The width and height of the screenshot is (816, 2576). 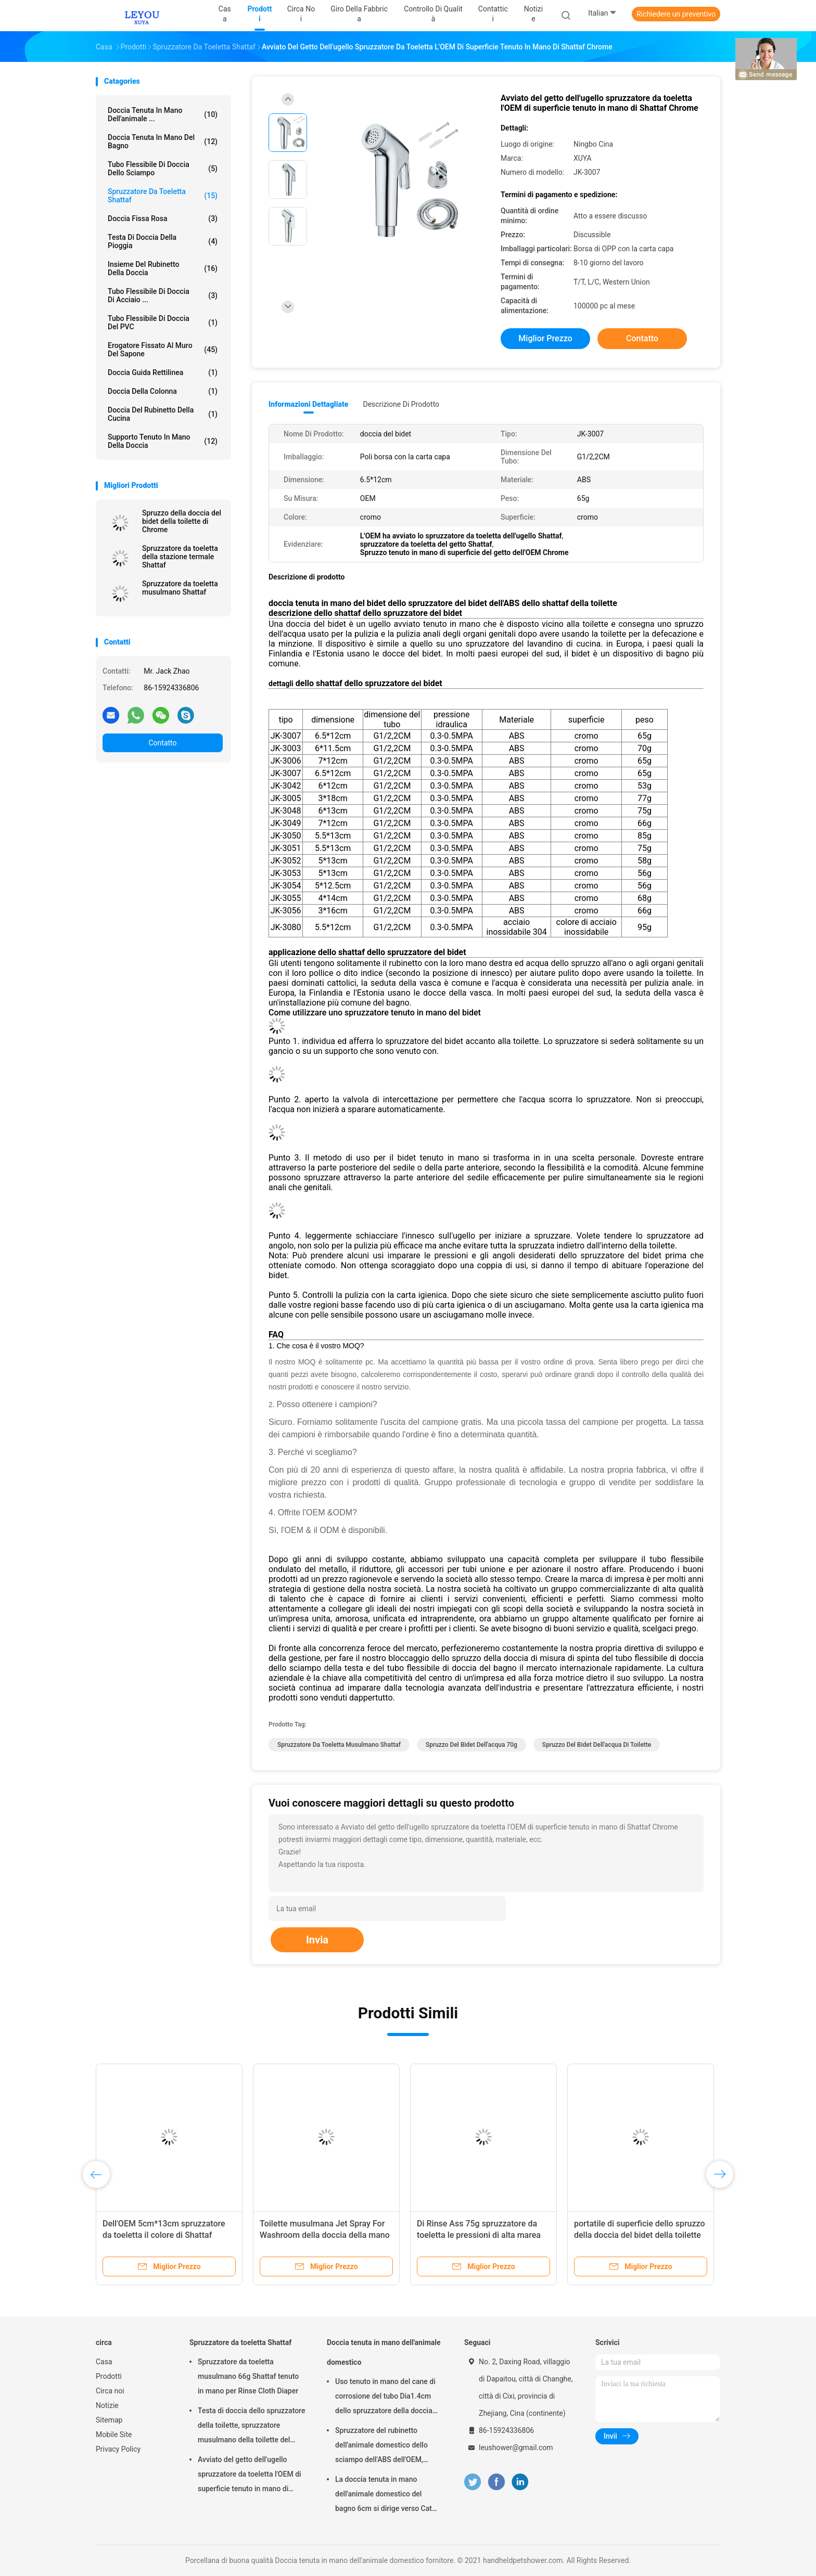 What do you see at coordinates (110, 2391) in the screenshot?
I see `Circa noi` at bounding box center [110, 2391].